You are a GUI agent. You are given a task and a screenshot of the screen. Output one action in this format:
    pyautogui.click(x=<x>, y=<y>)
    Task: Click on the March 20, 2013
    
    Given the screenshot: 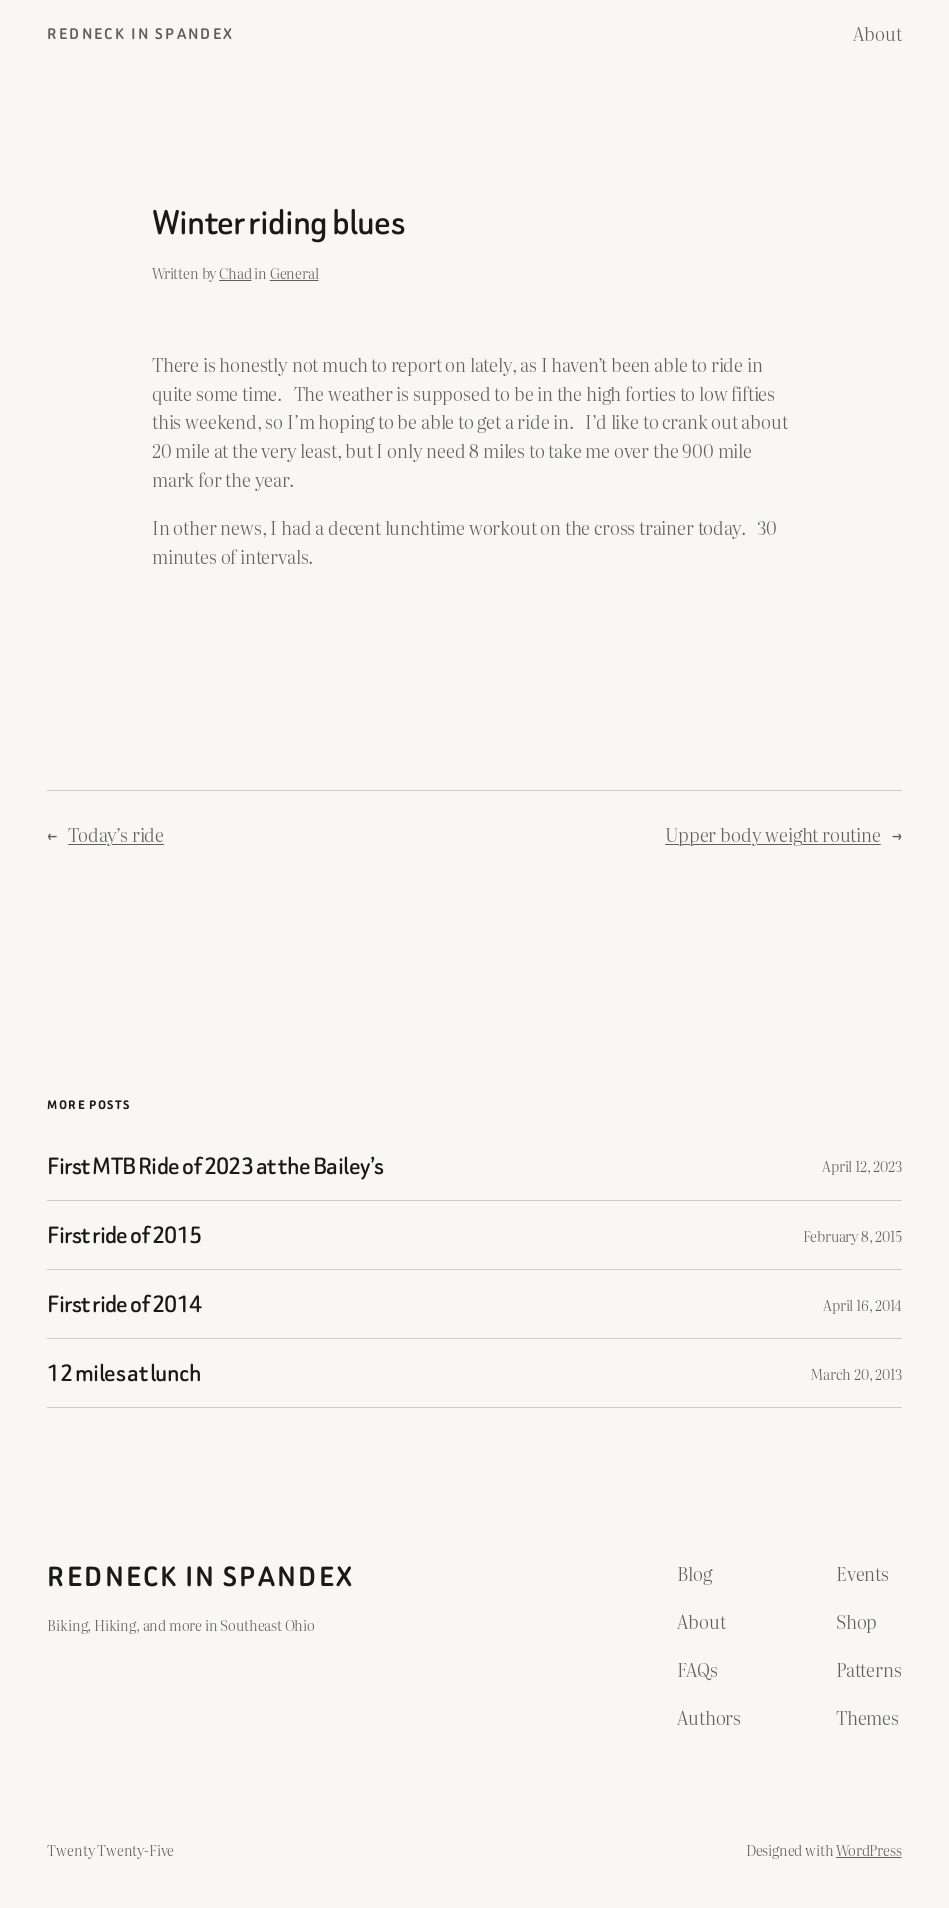 What is the action you would take?
    pyautogui.click(x=855, y=1373)
    